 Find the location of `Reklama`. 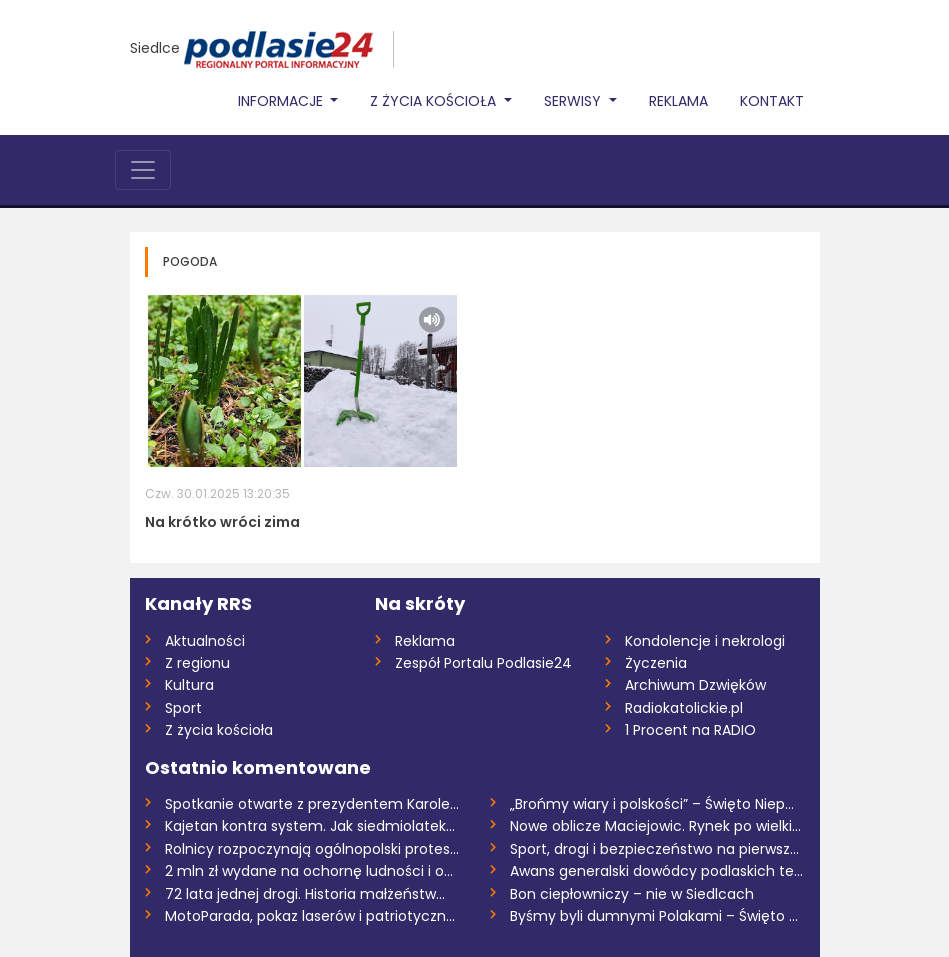

Reklama is located at coordinates (678, 101).